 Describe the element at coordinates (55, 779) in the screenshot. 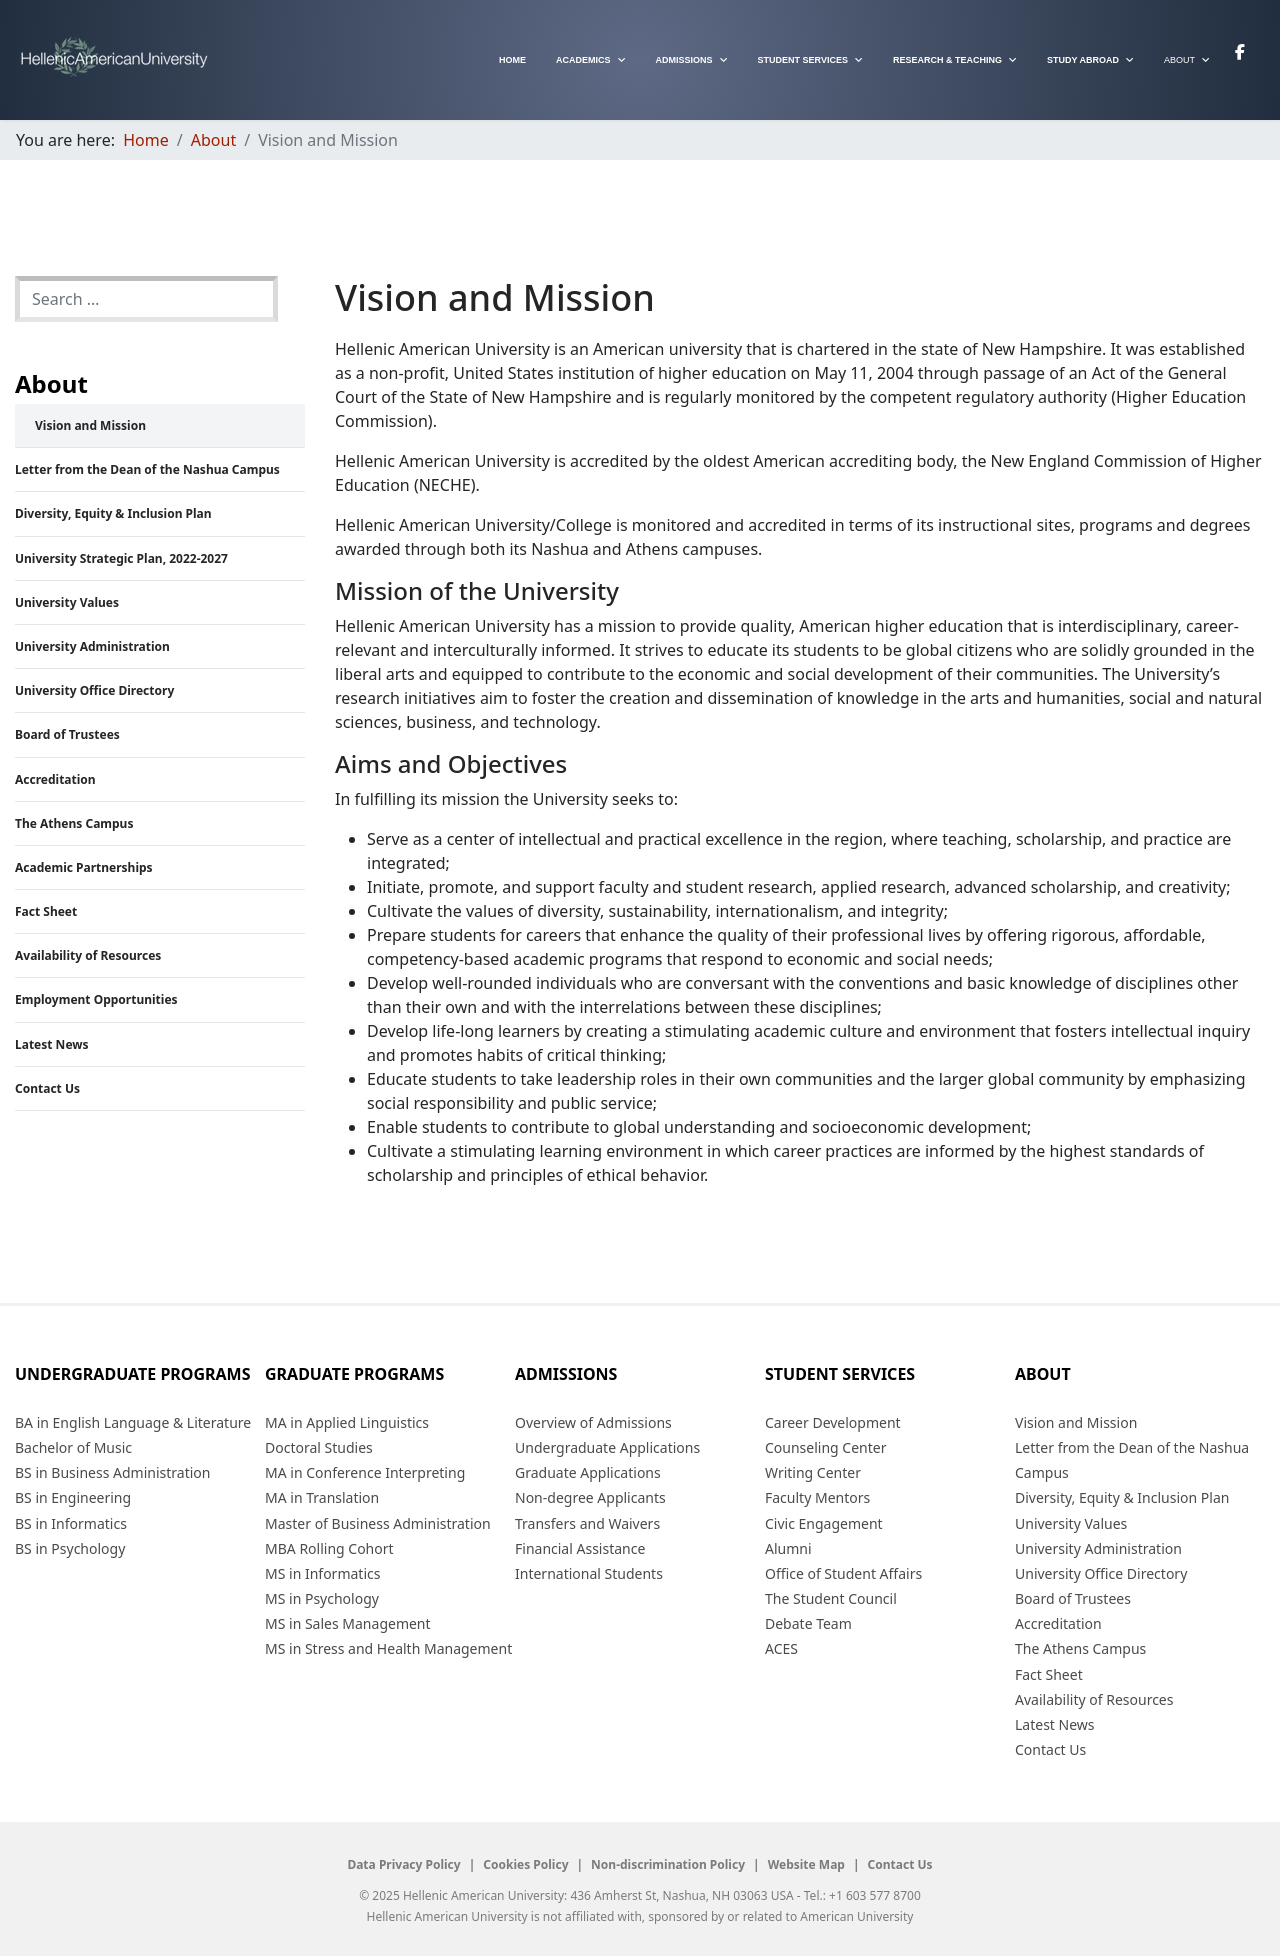

I see `Accreditation` at that location.